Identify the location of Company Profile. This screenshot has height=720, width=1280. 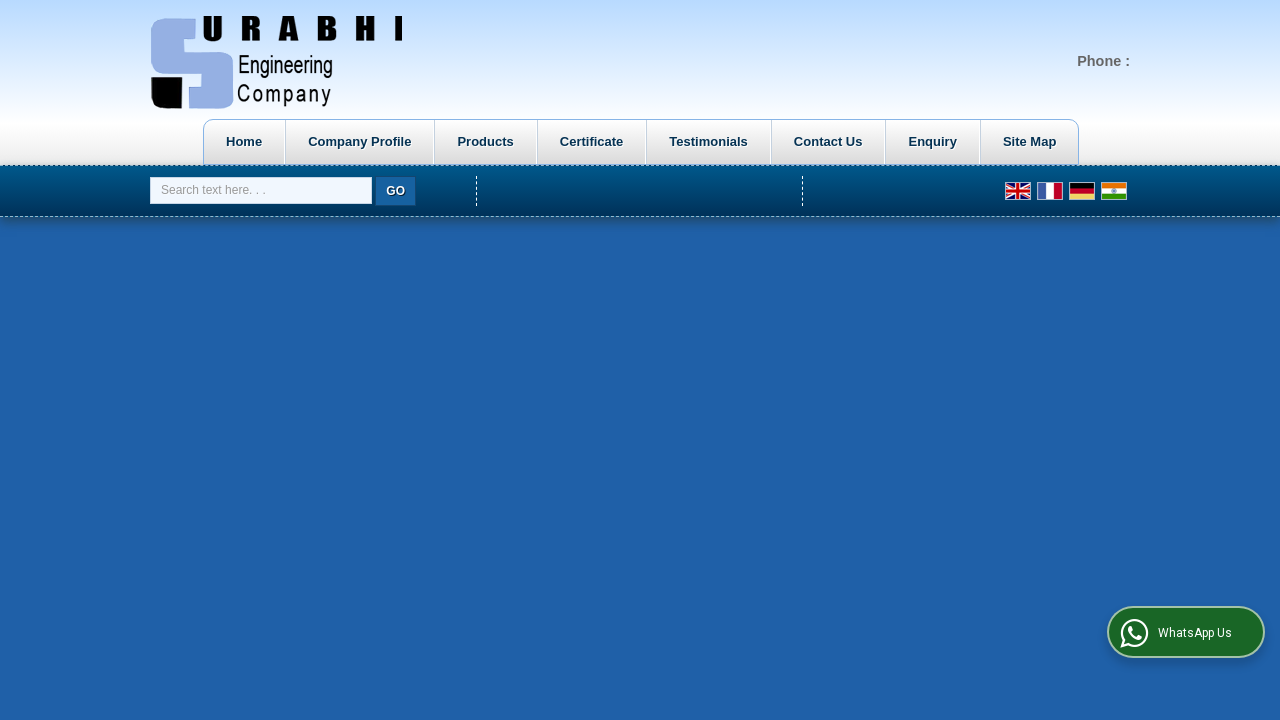
(359, 141).